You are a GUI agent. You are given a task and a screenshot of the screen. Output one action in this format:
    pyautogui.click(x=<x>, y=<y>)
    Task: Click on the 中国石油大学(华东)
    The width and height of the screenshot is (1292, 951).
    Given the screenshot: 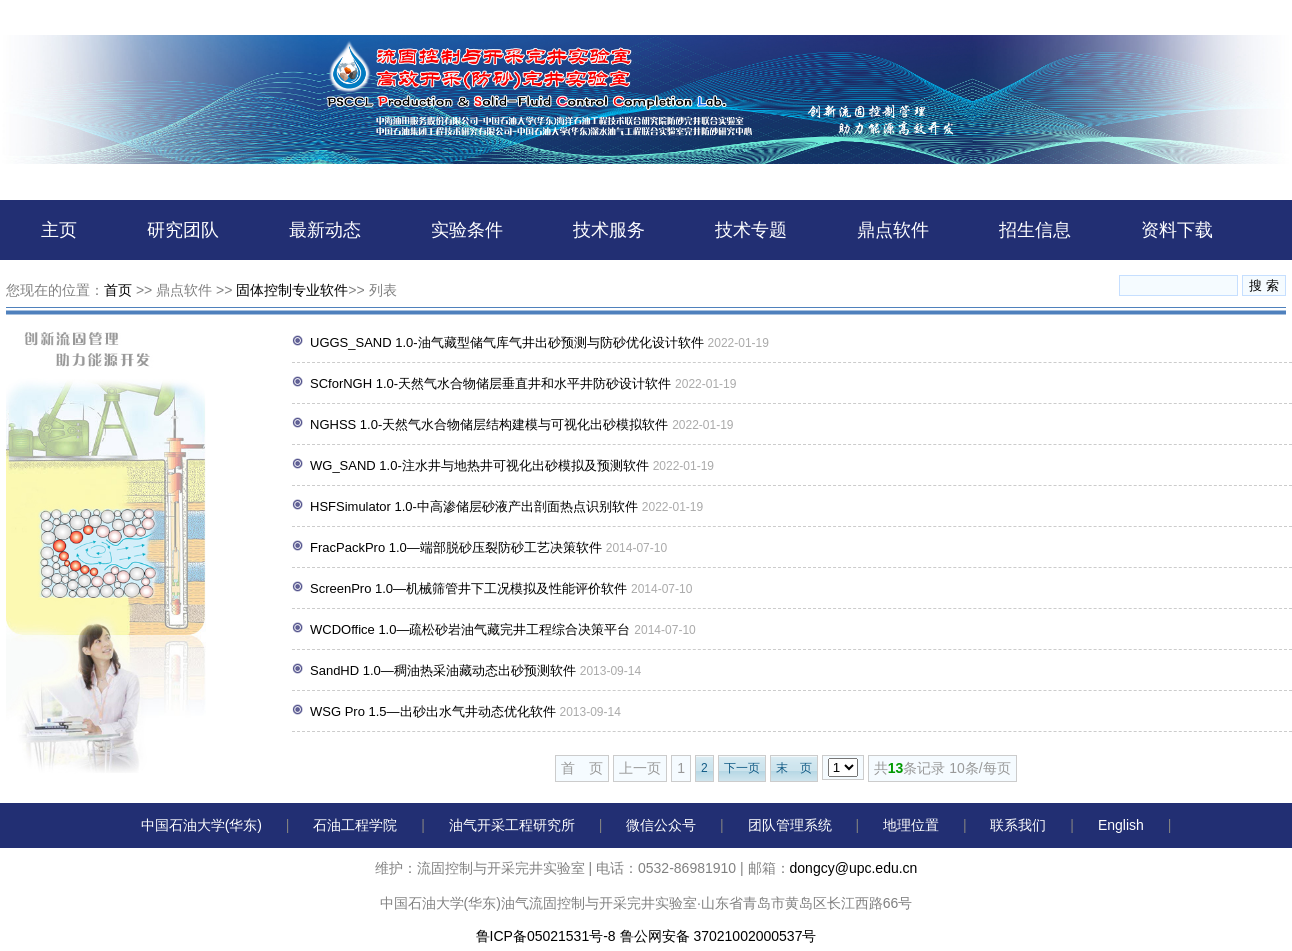 What is the action you would take?
    pyautogui.click(x=201, y=825)
    